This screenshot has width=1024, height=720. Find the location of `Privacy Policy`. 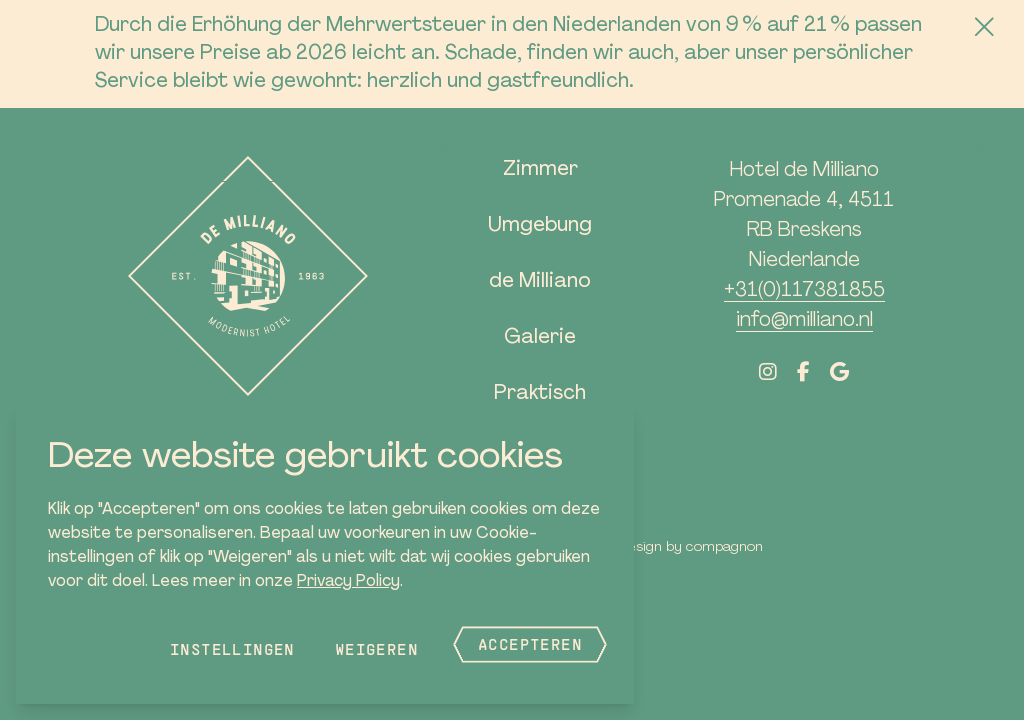

Privacy Policy is located at coordinates (348, 582).